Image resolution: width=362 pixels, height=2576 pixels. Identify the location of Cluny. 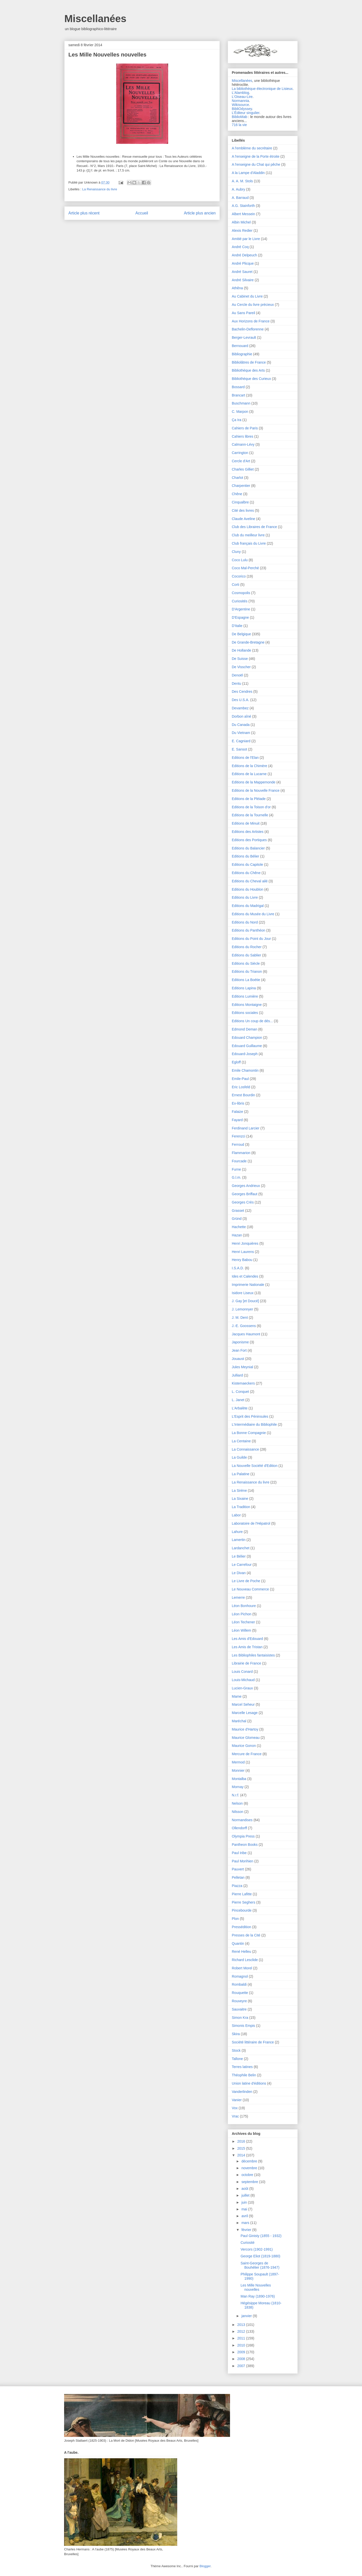
(236, 552).